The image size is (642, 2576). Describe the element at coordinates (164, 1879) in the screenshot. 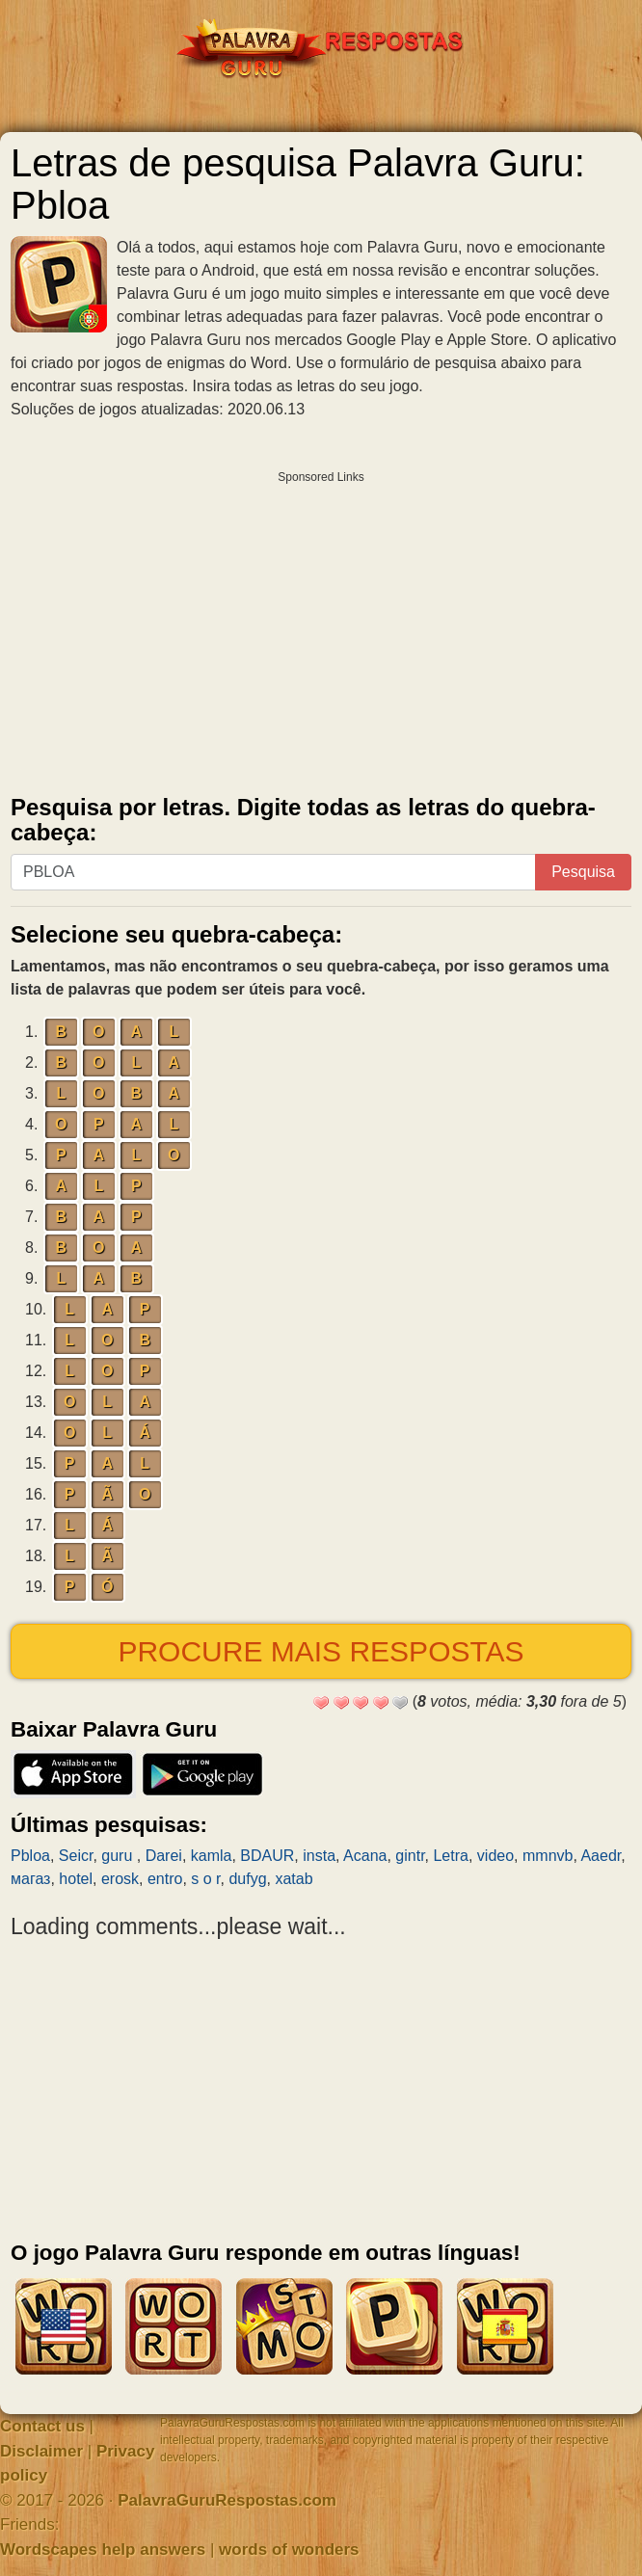

I see `entro` at that location.